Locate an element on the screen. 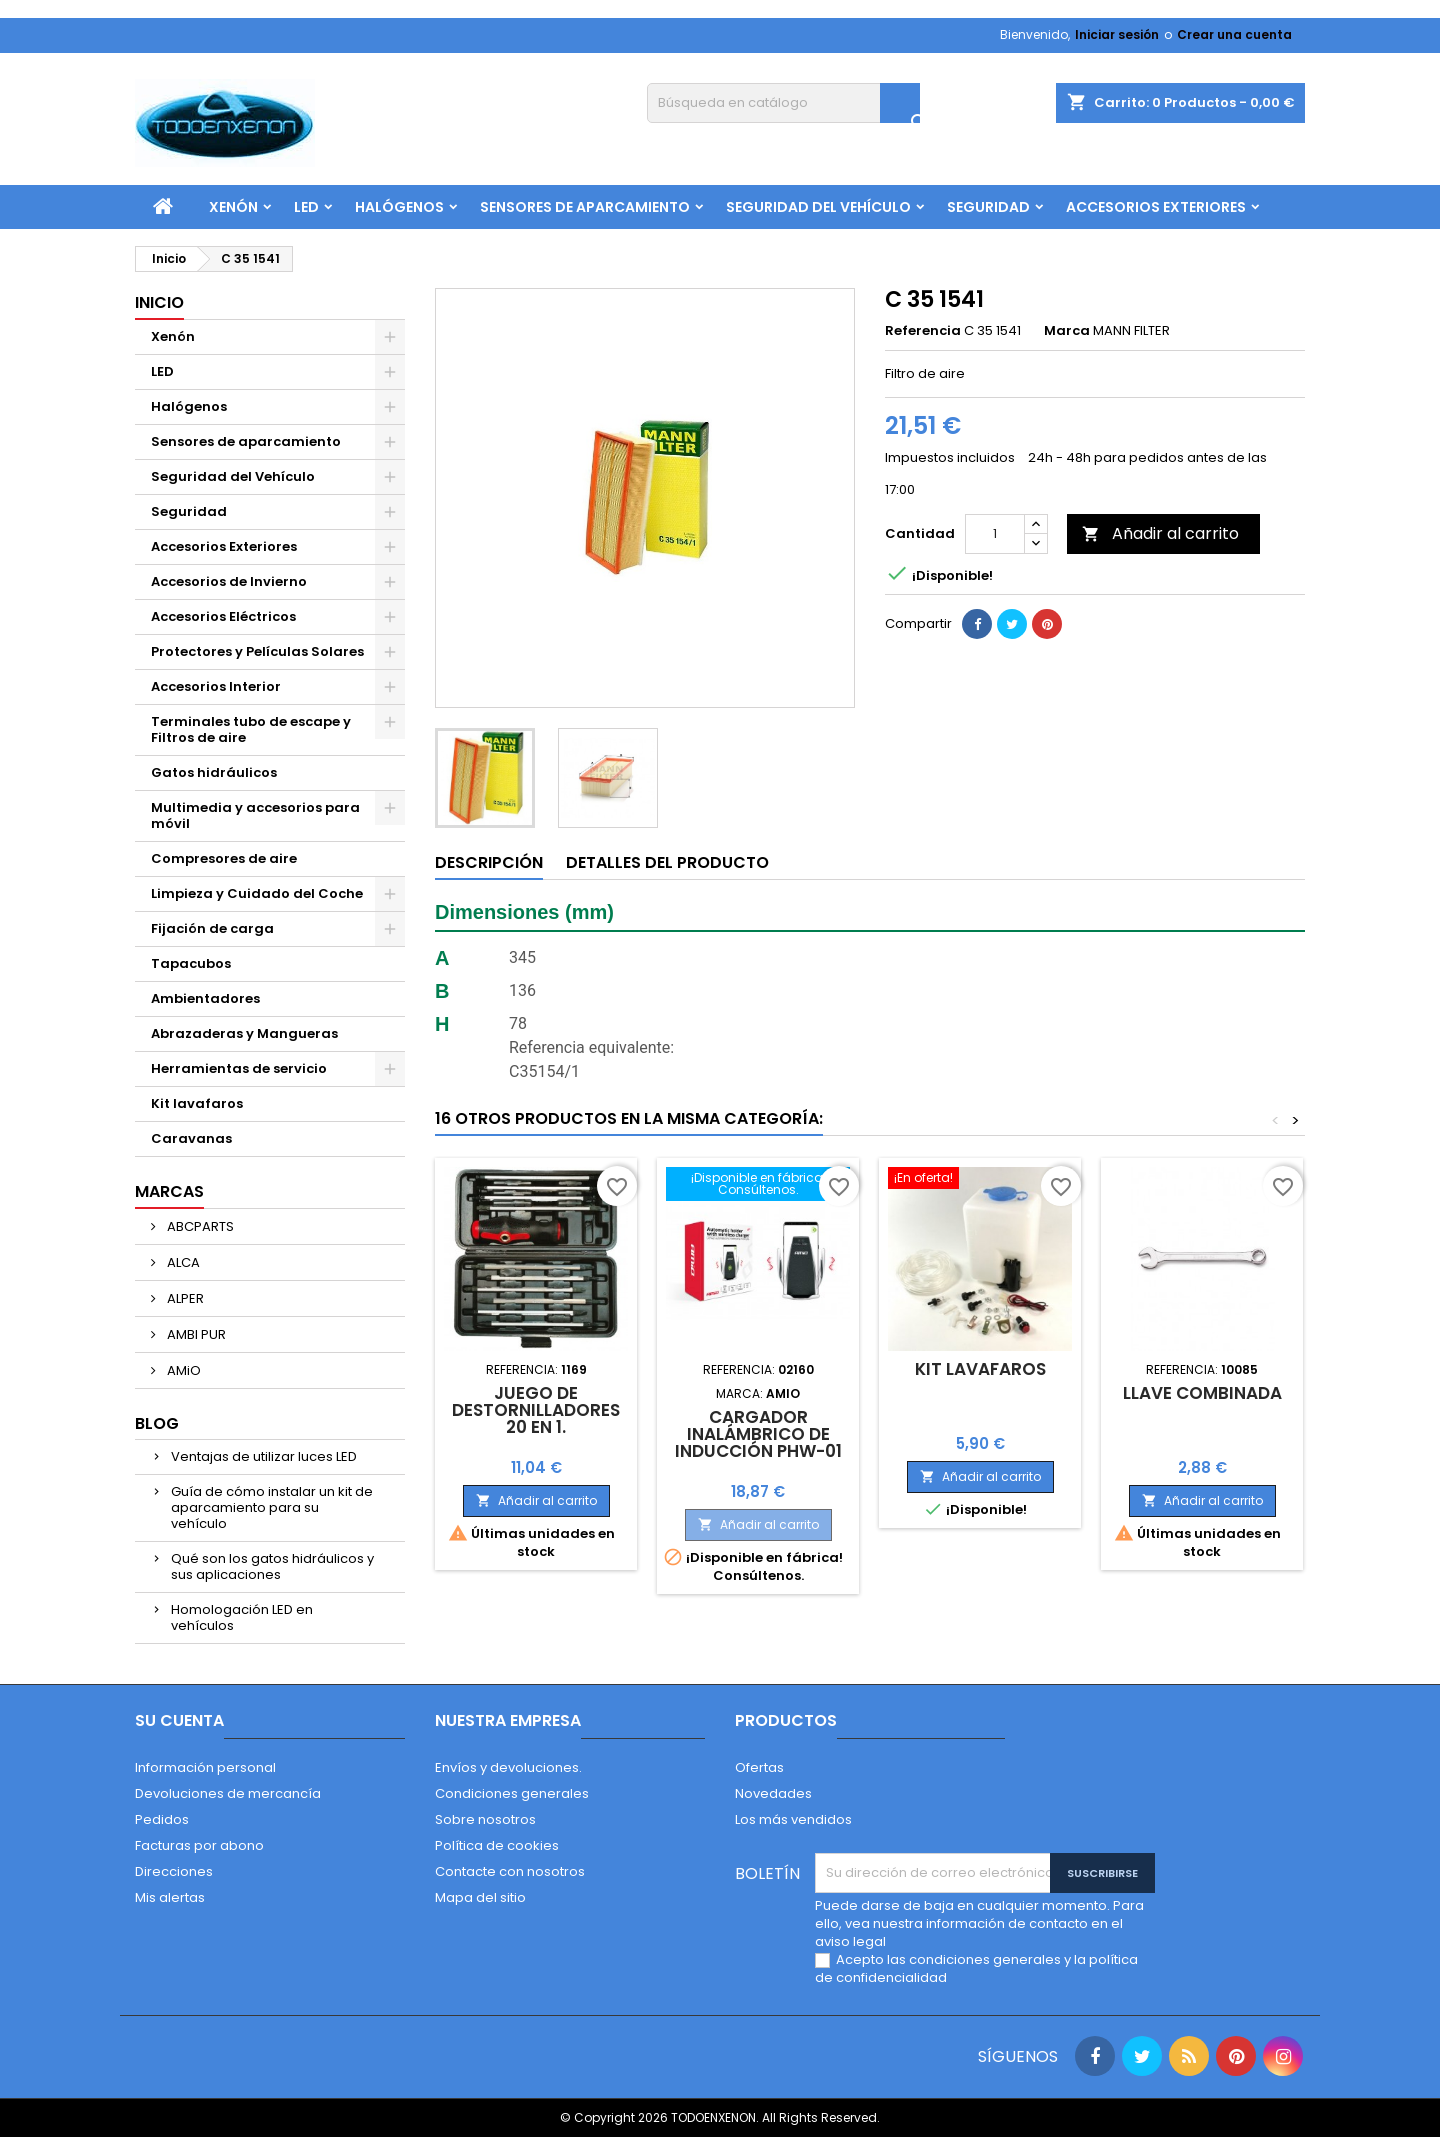  Accesorios Interior is located at coordinates (216, 686).